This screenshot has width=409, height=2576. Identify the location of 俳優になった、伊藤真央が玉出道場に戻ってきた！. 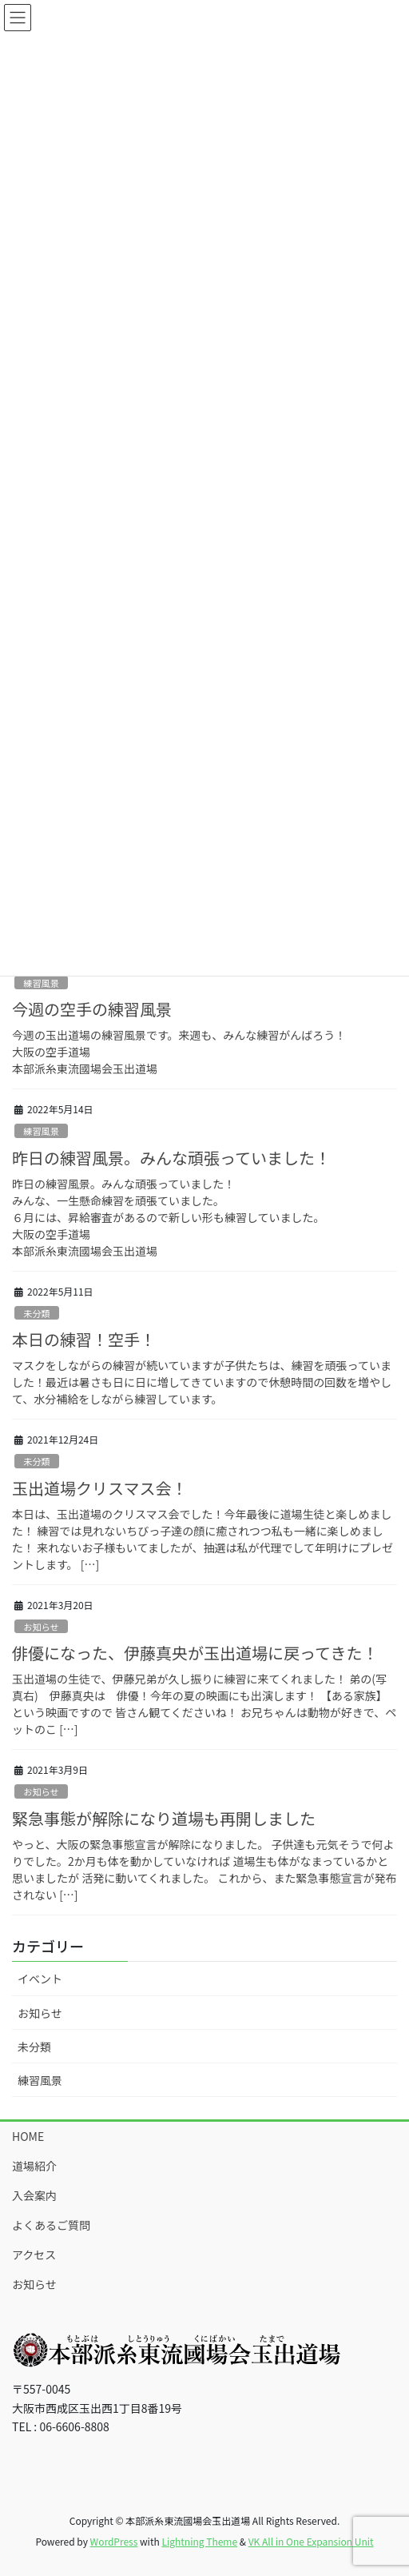
(195, 1652).